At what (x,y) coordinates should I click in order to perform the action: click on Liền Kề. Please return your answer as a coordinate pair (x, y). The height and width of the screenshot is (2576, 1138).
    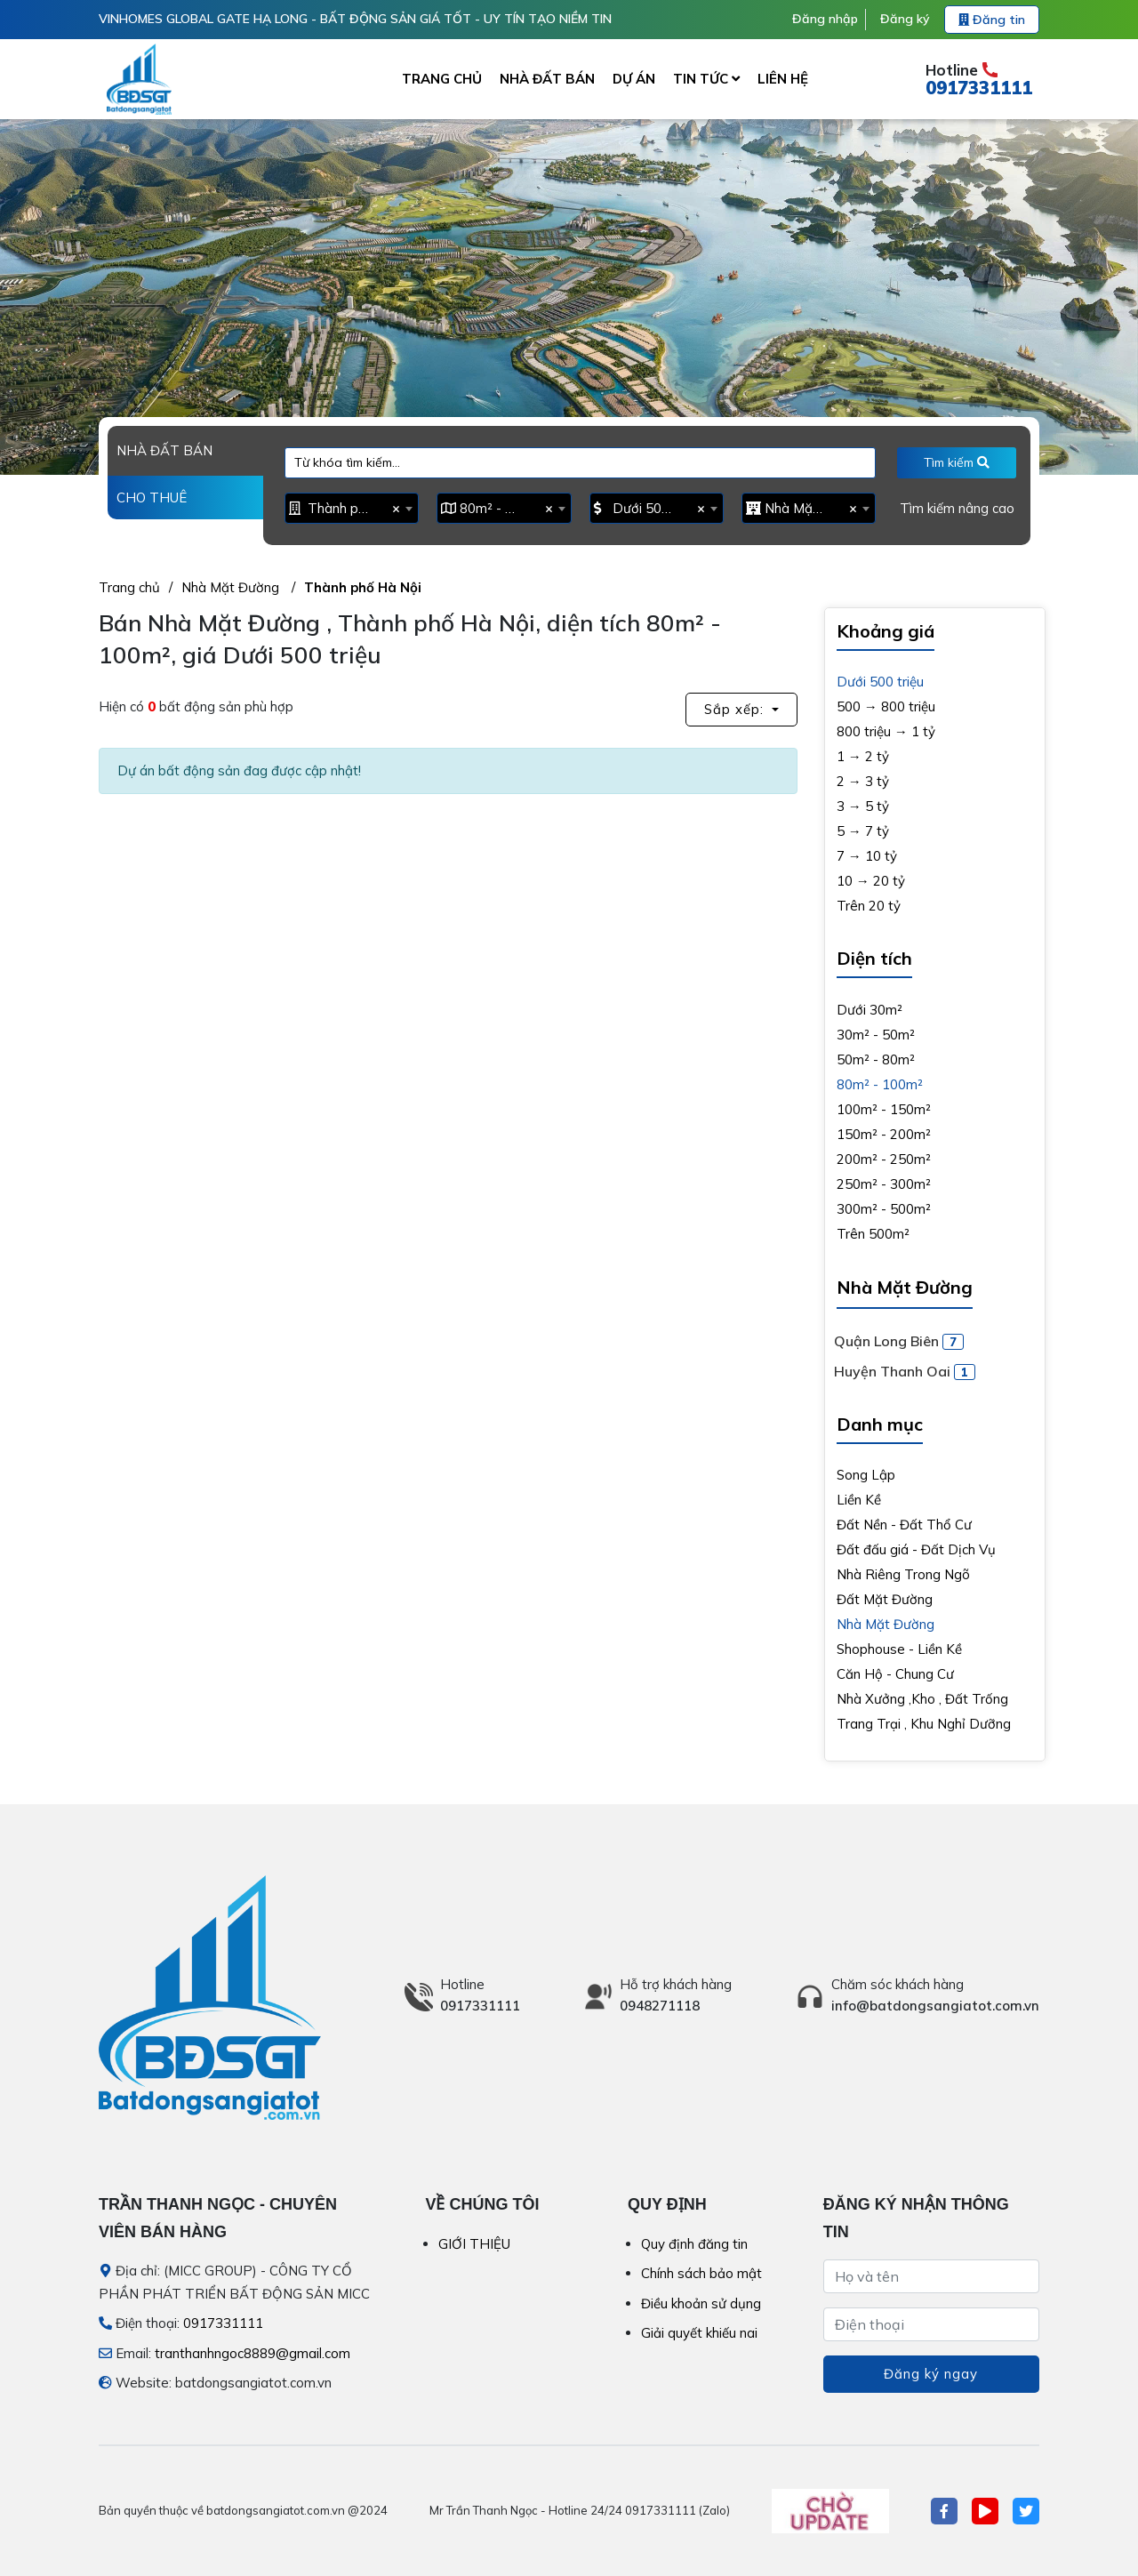
    Looking at the image, I should click on (859, 1499).